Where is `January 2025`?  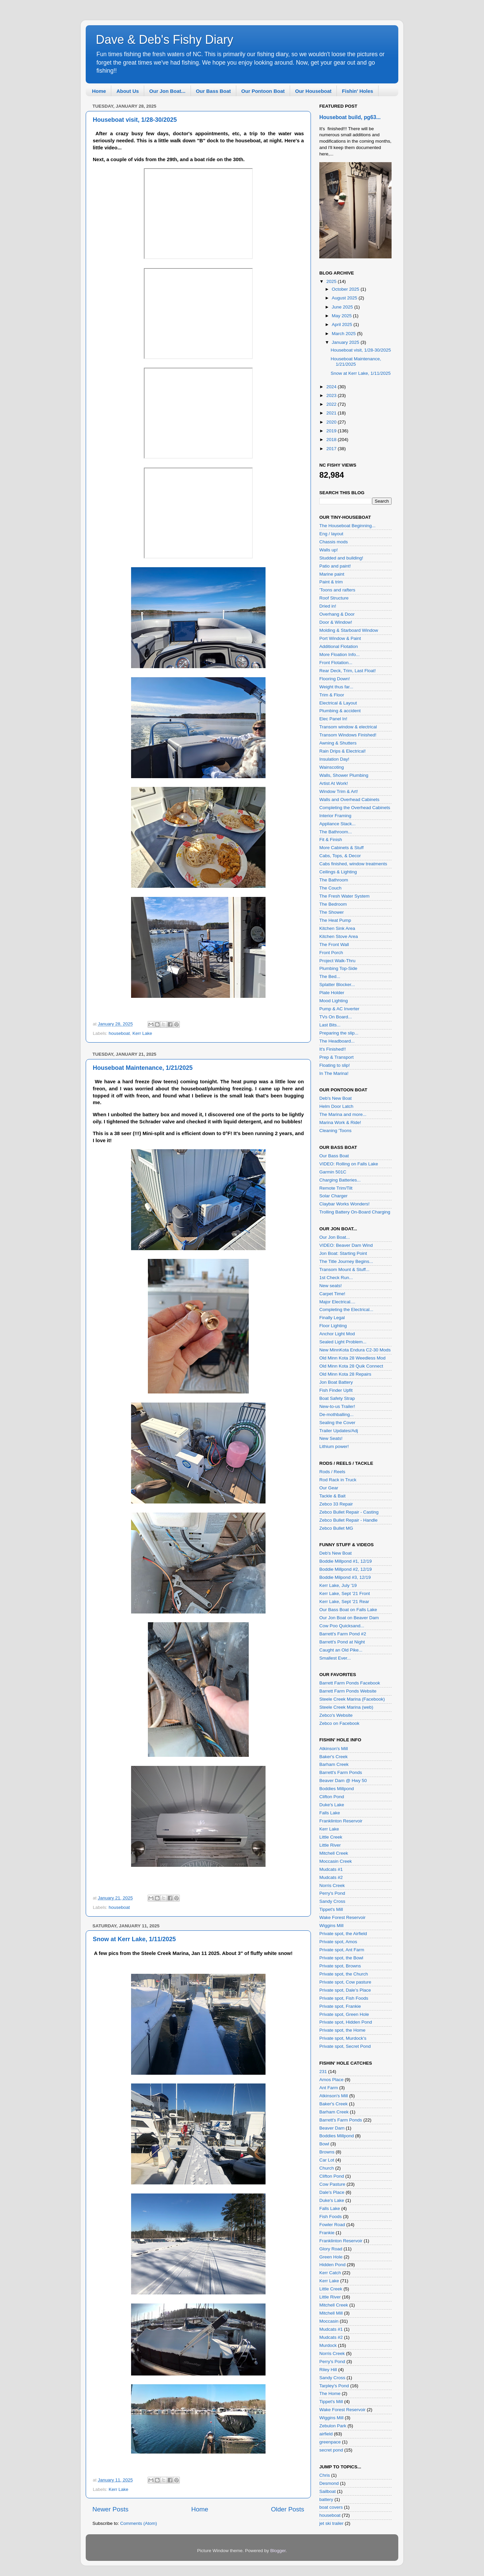
January 2025 is located at coordinates (346, 342).